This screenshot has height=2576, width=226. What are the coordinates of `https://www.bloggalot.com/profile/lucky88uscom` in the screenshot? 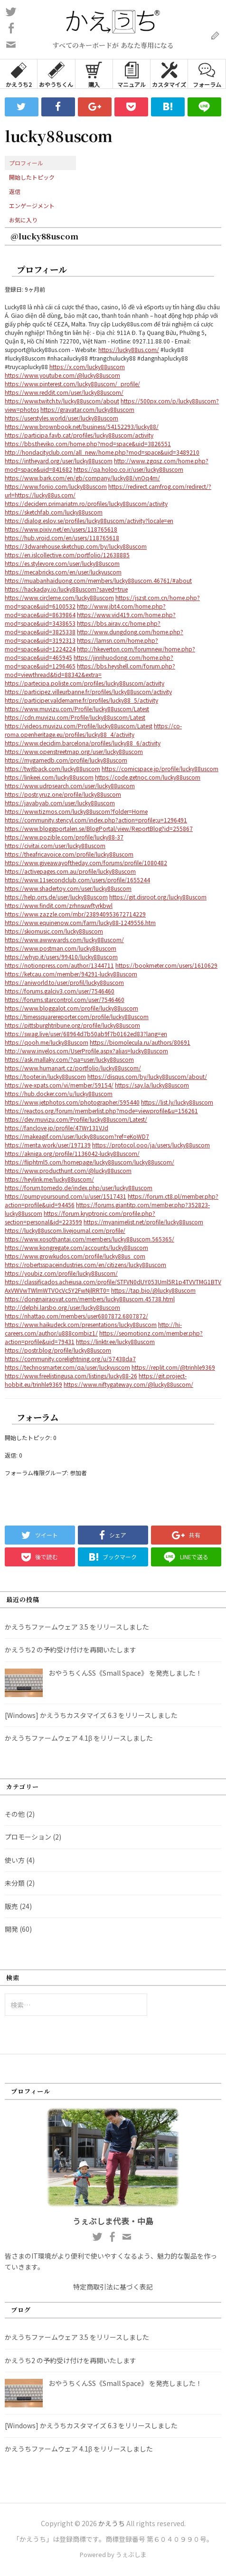 It's located at (71, 1008).